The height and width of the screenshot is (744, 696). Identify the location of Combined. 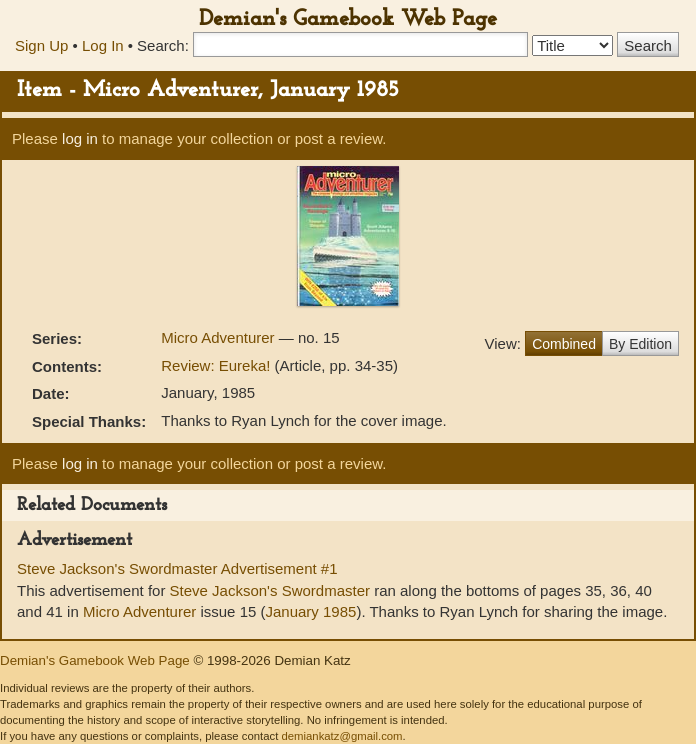
(564, 344).